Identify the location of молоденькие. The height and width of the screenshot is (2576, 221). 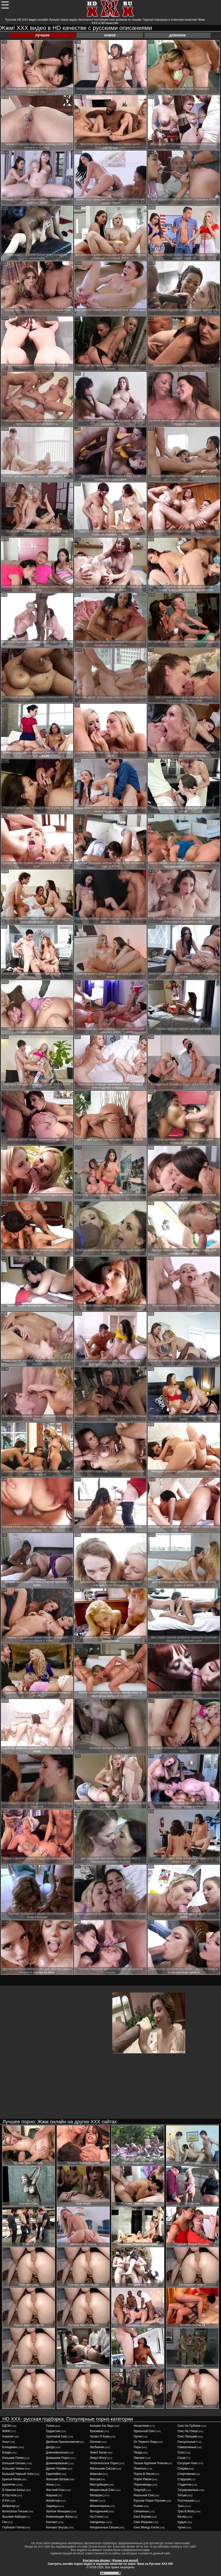
(99, 2511).